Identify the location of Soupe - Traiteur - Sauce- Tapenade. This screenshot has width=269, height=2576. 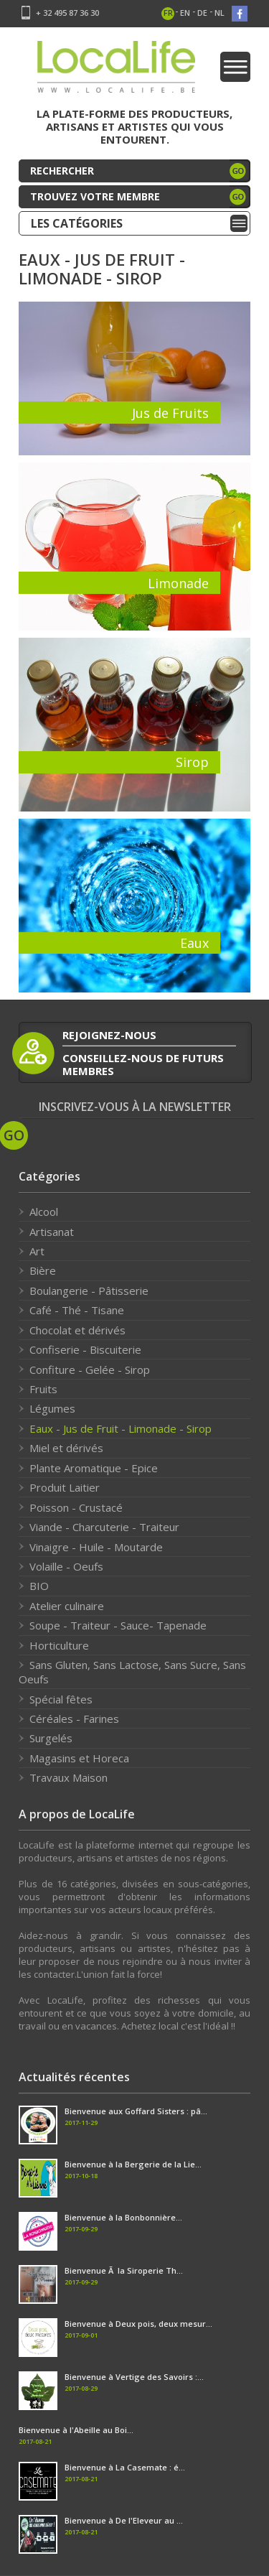
(118, 1625).